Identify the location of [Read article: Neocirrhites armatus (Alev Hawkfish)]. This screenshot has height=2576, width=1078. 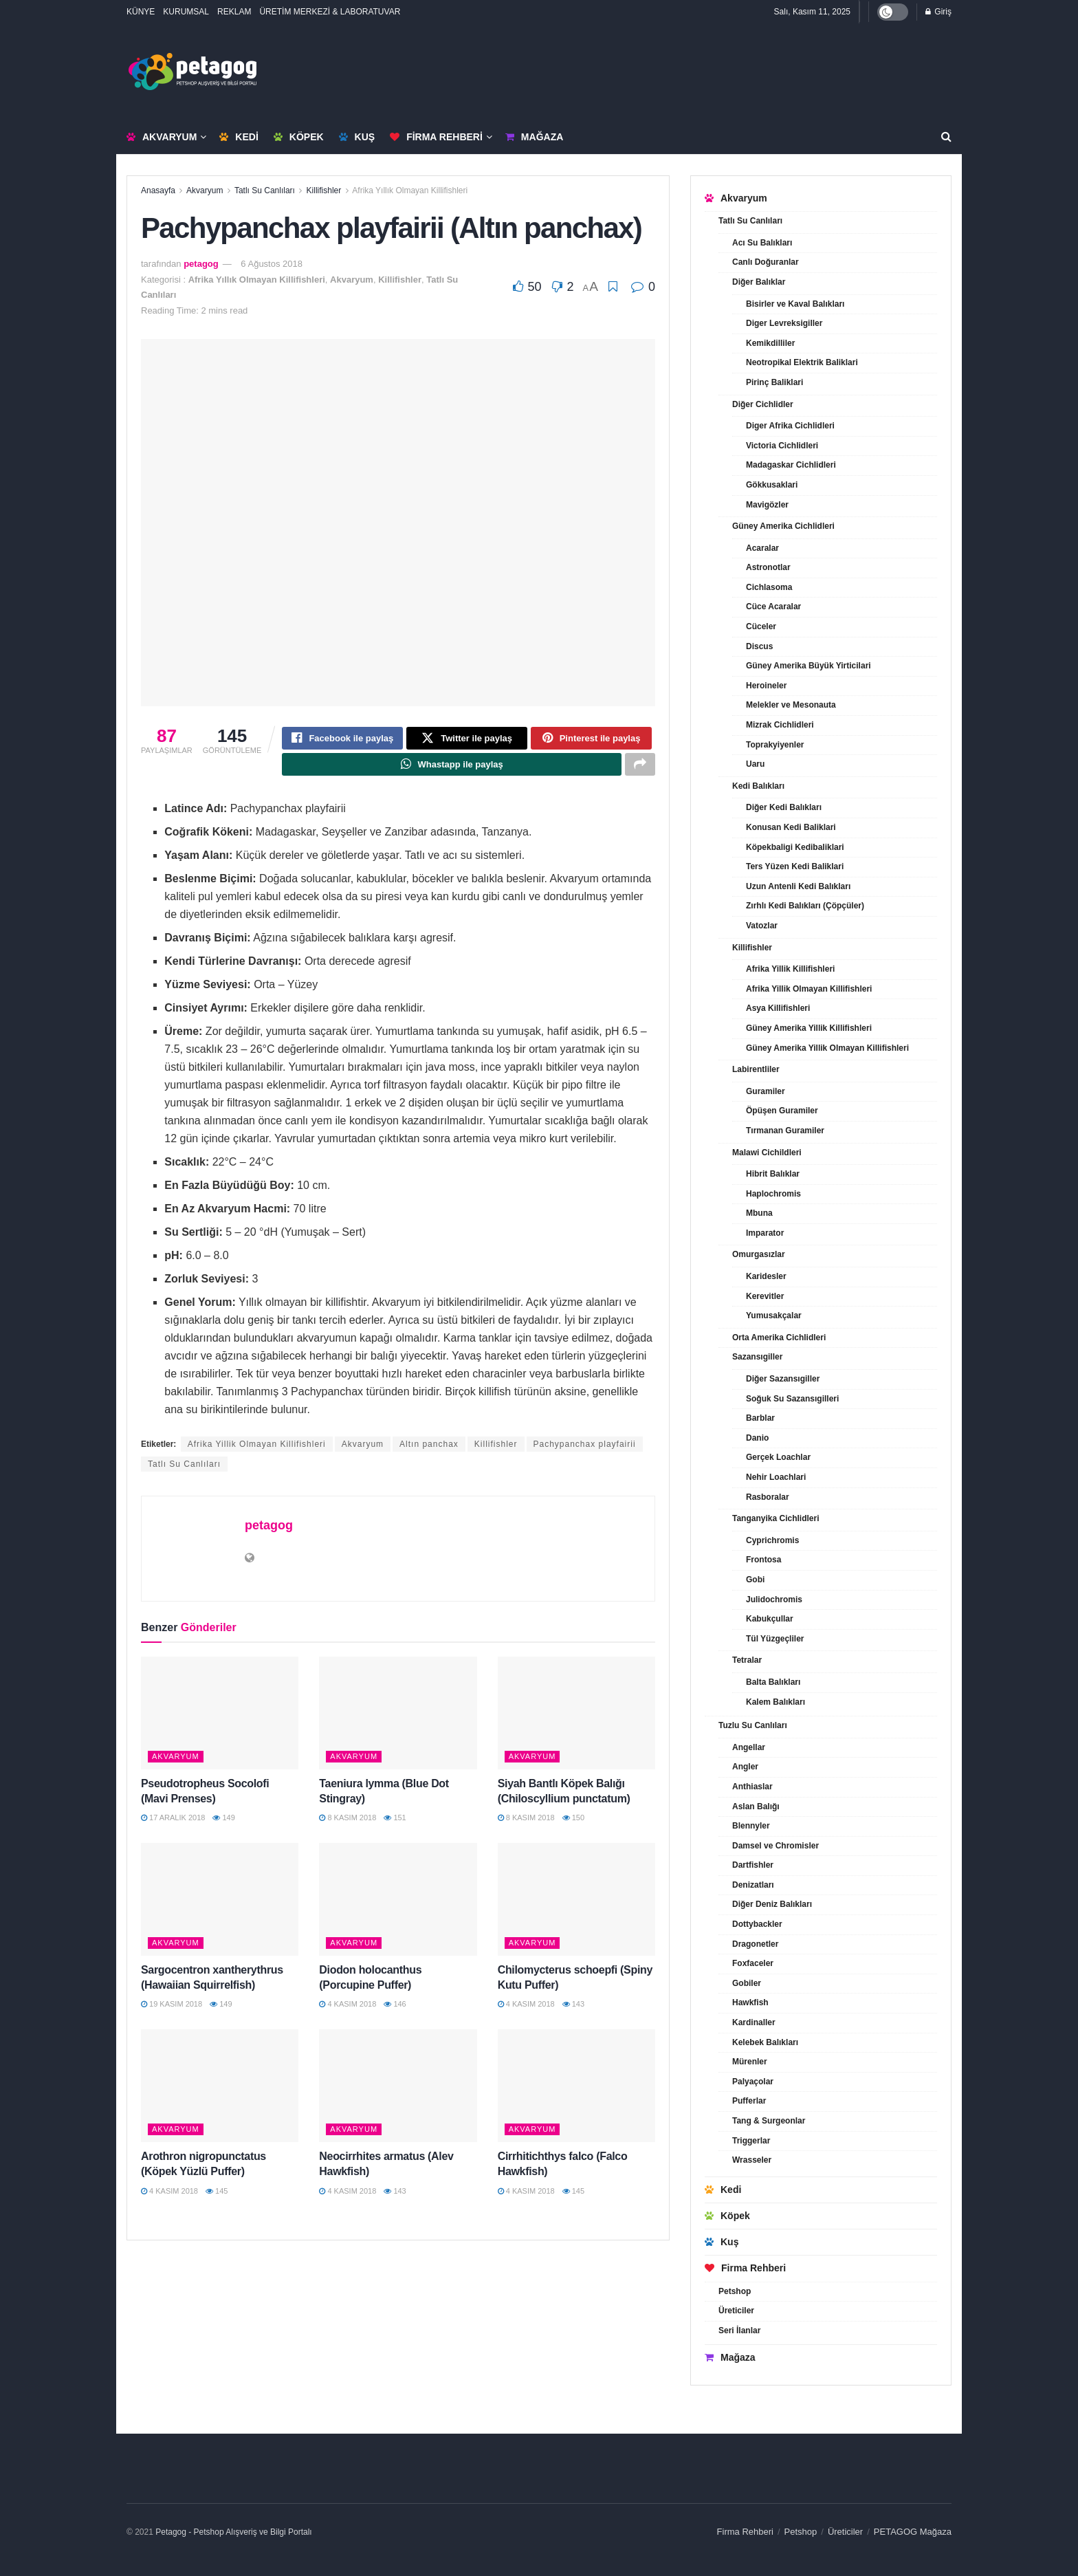
(397, 2091).